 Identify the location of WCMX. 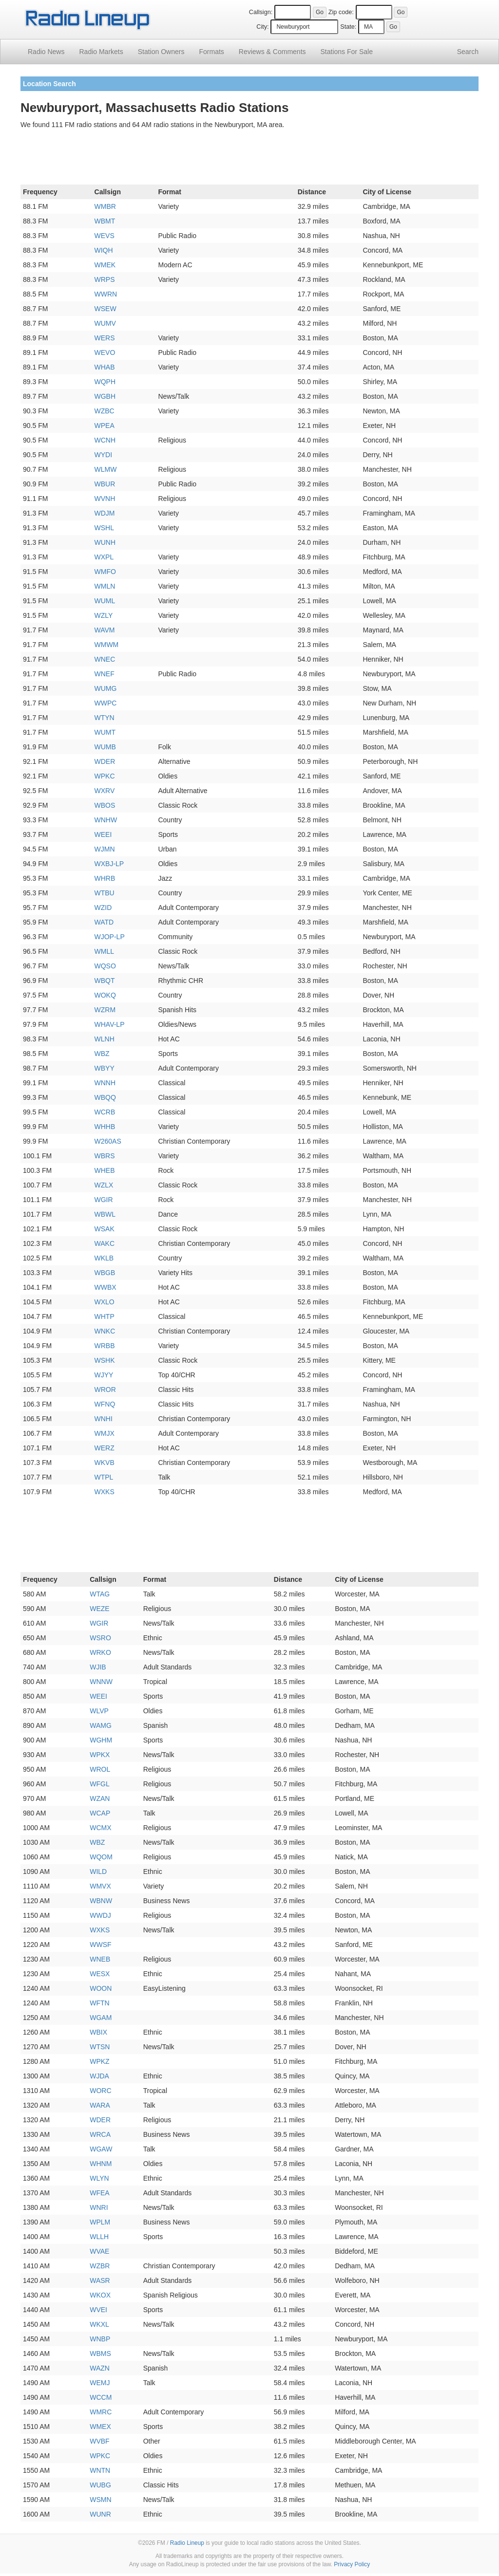
(100, 1828).